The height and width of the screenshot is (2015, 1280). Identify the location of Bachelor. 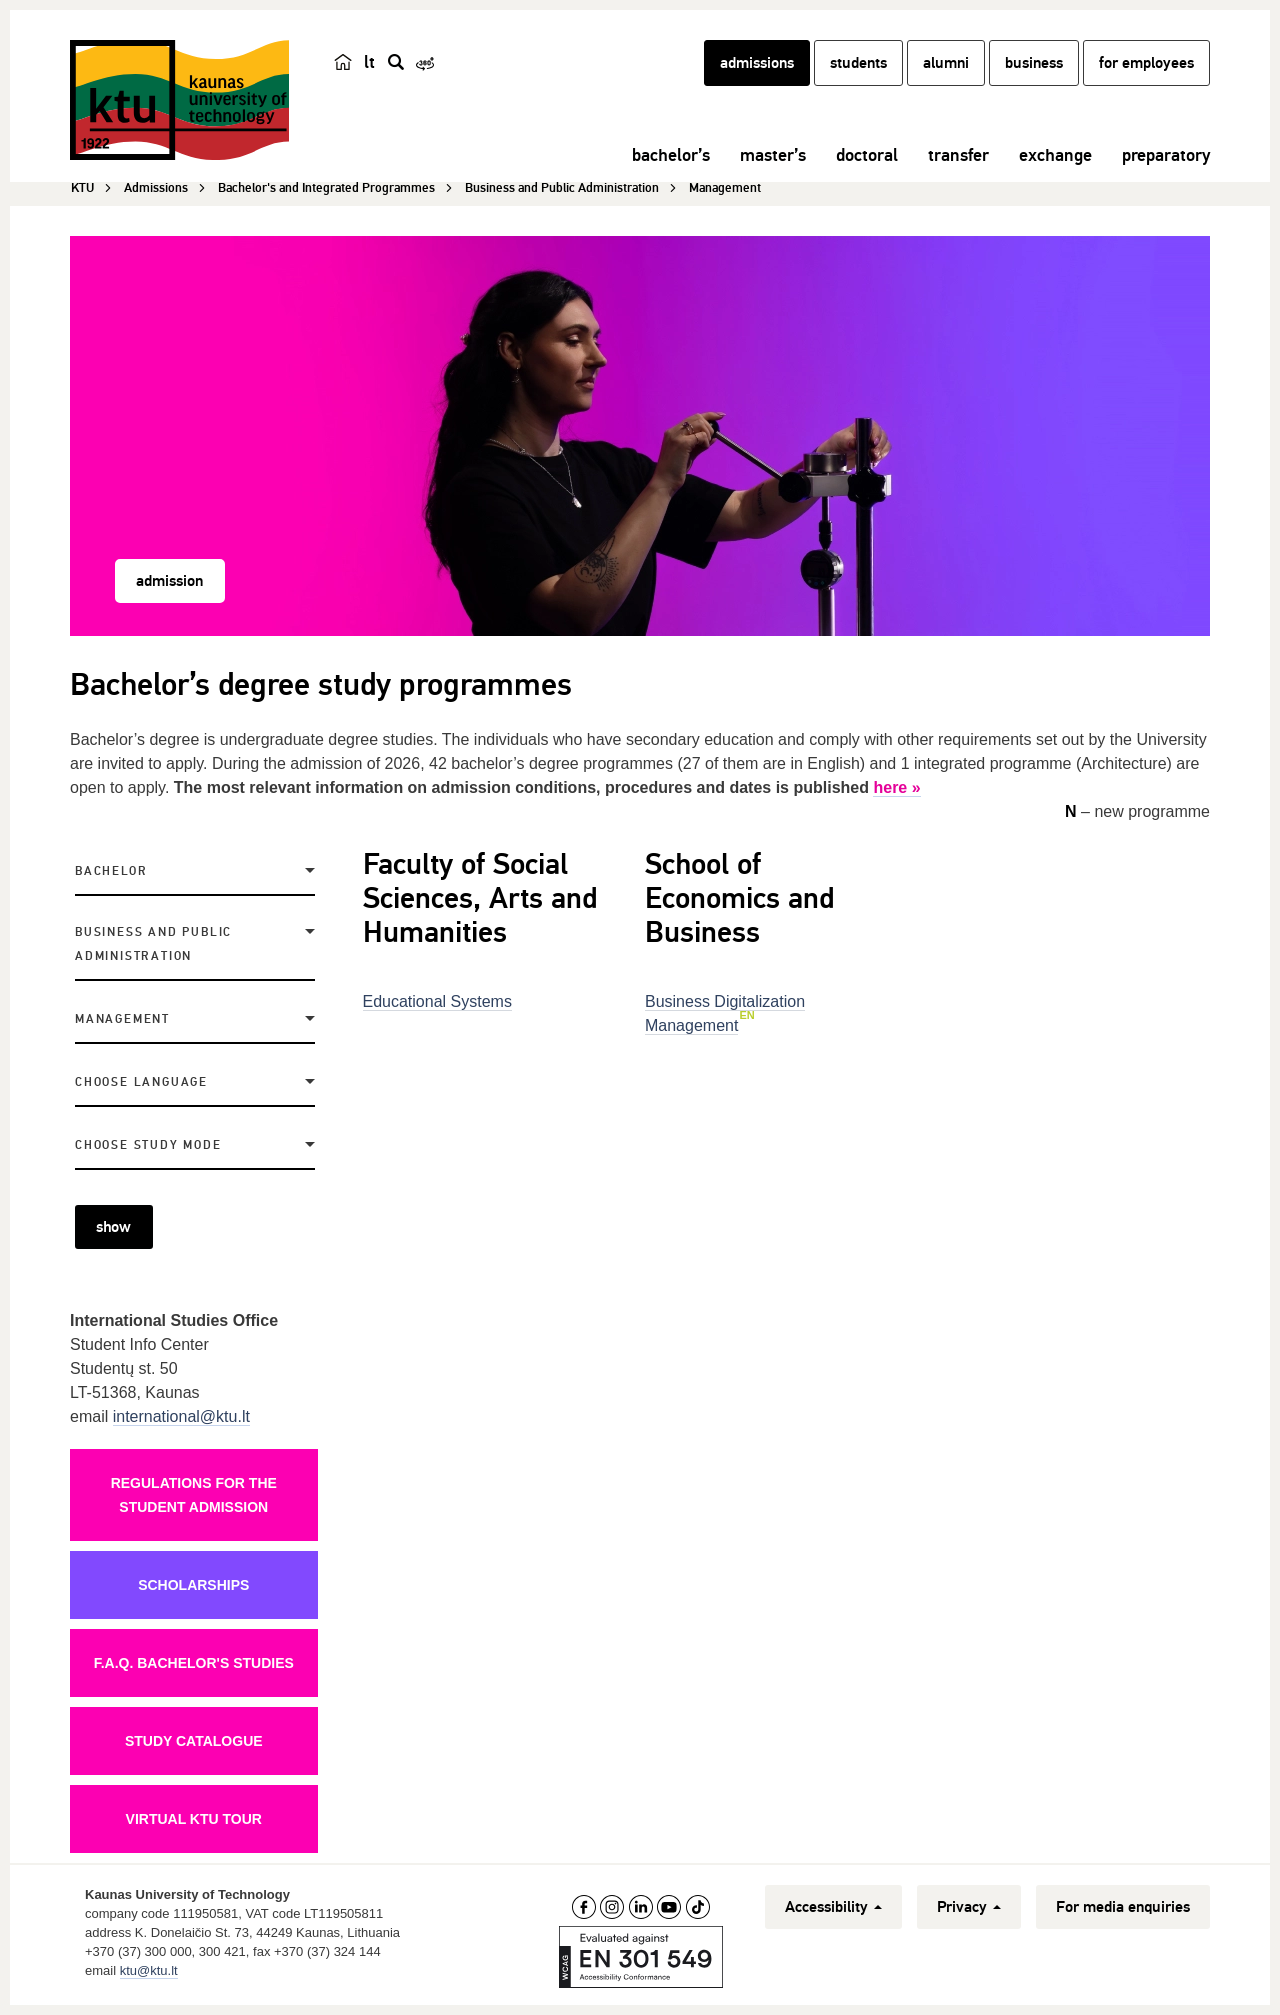
(111, 871).